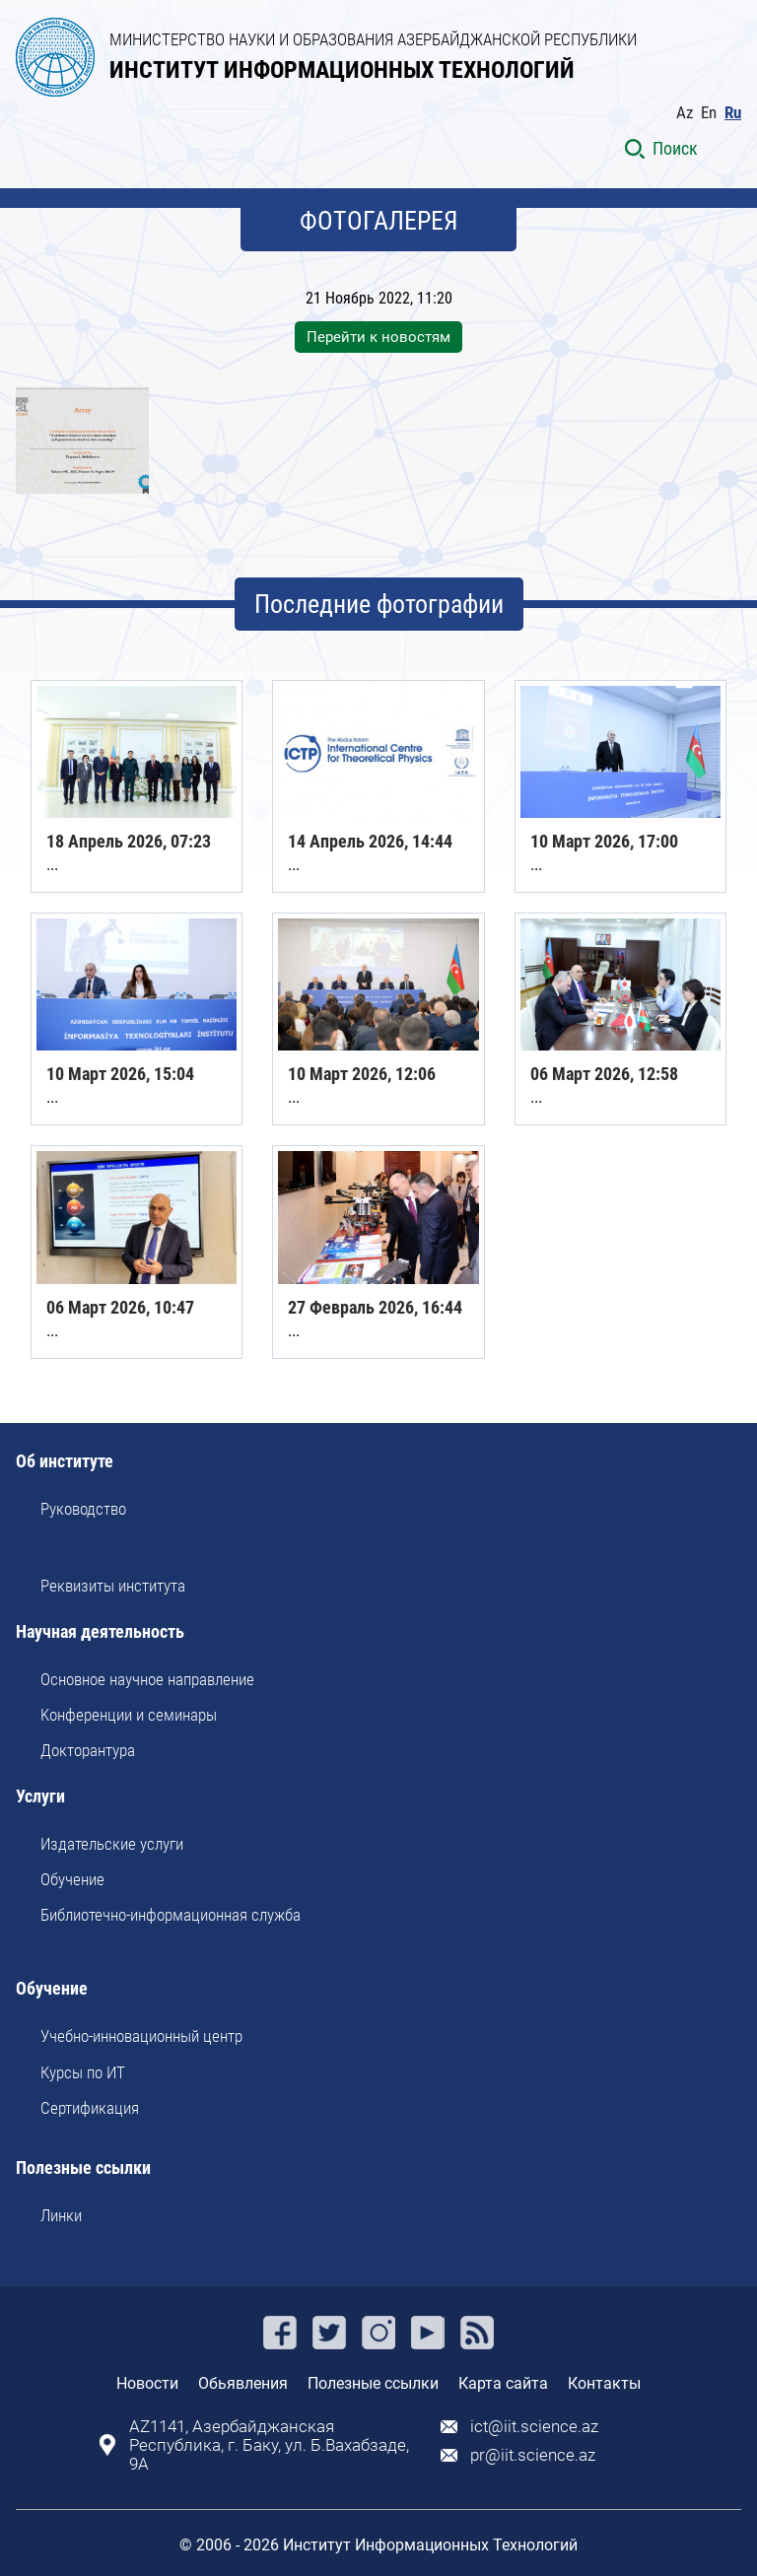  Describe the element at coordinates (534, 2426) in the screenshot. I see `ict@iit.science.az` at that location.